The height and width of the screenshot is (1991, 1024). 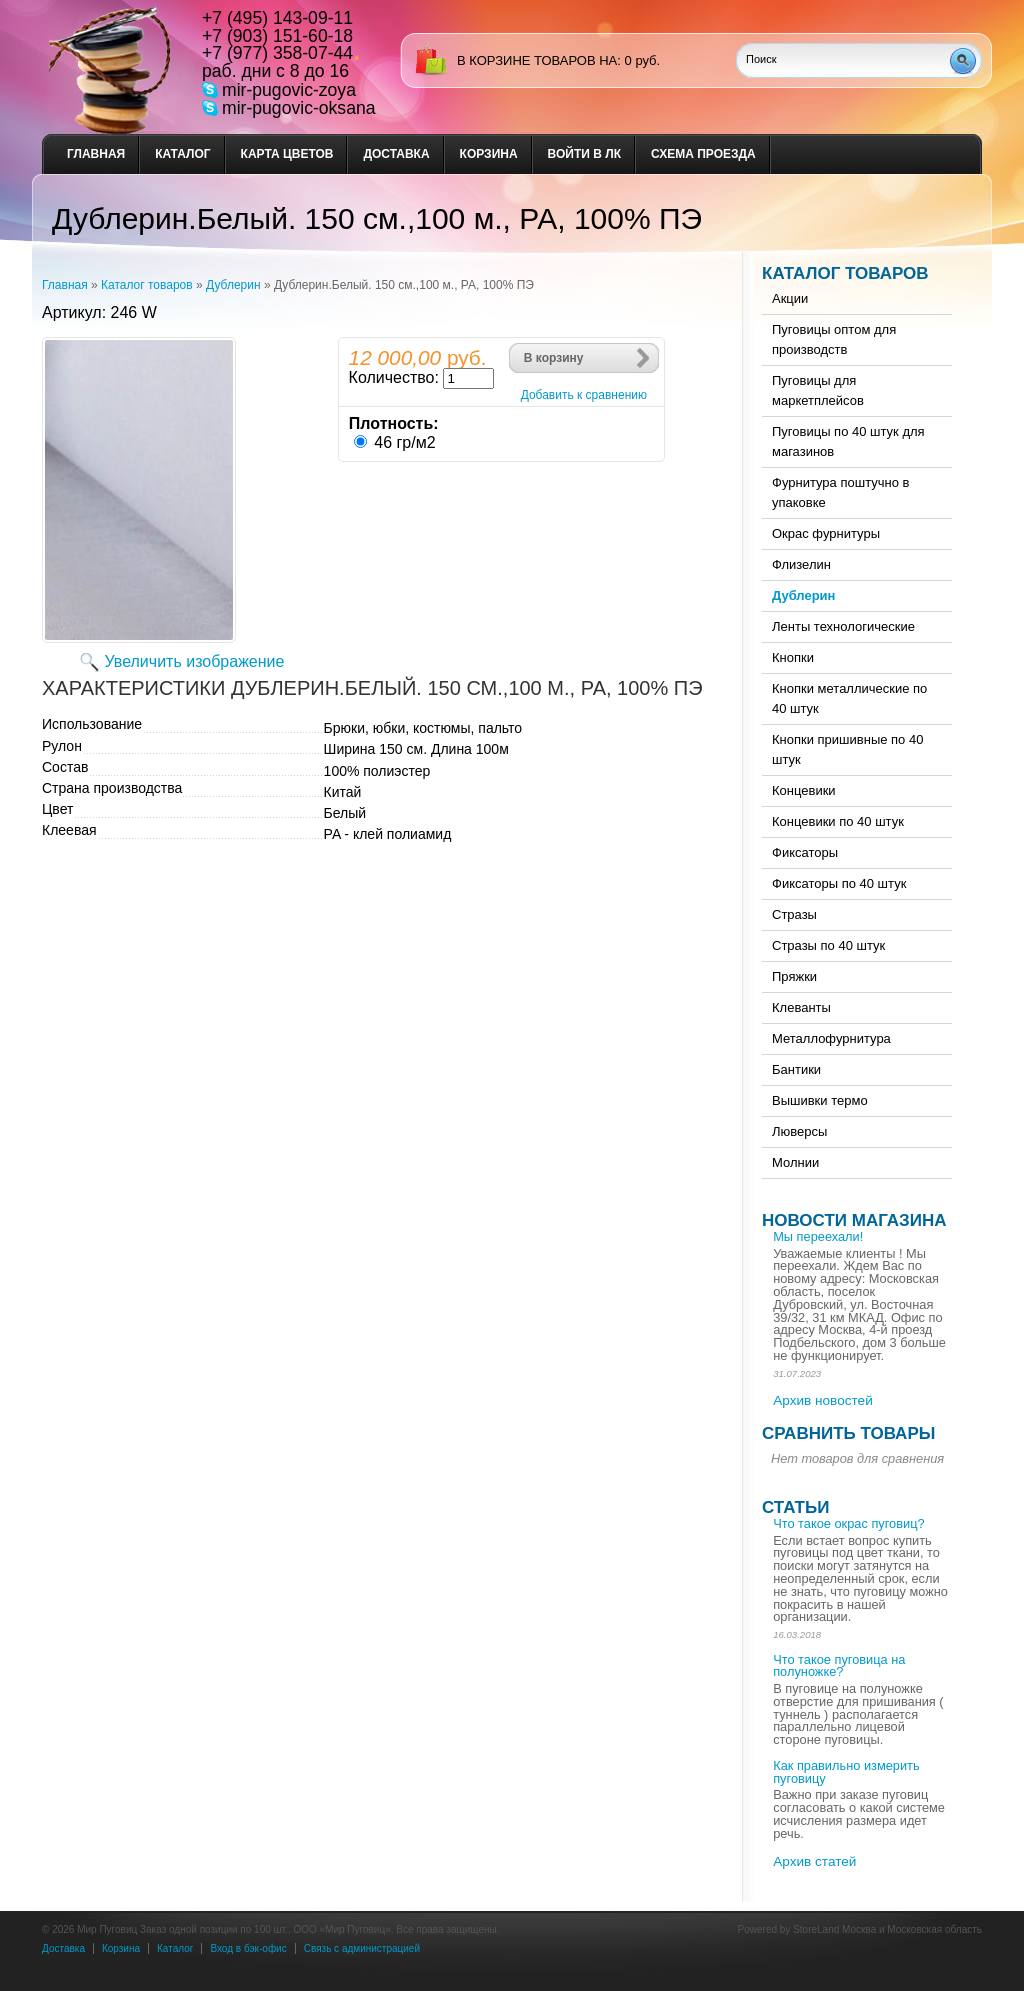 What do you see at coordinates (394, 377) in the screenshot?
I see `Количество:` at bounding box center [394, 377].